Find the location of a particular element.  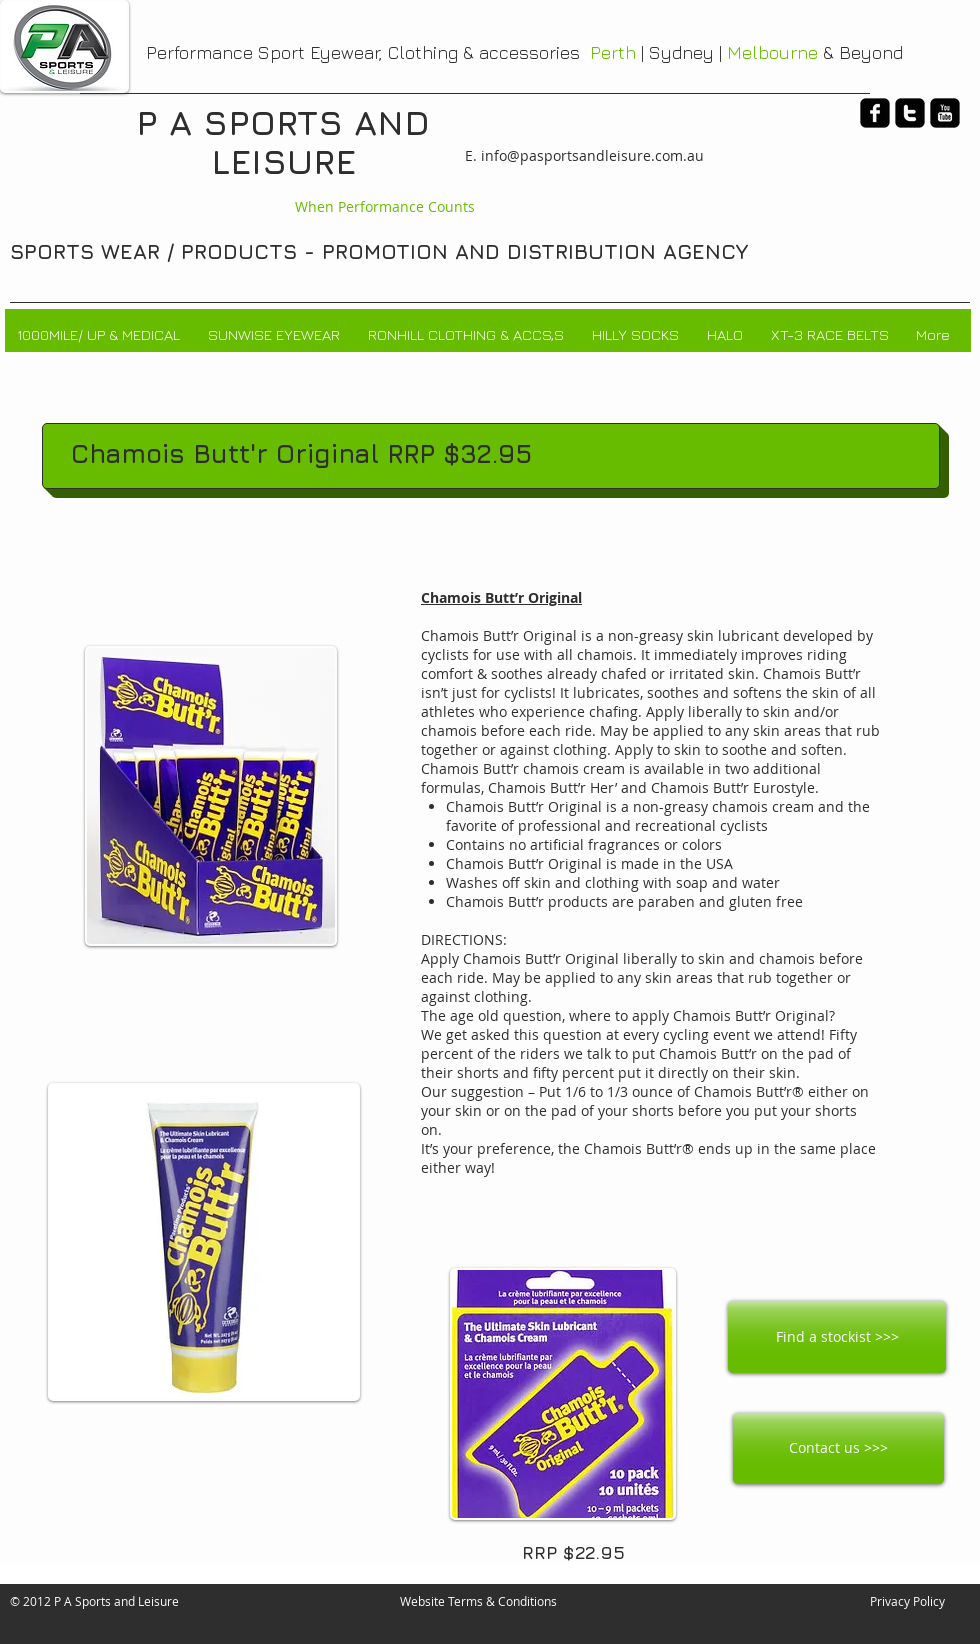

[facebook-square] is located at coordinates (875, 113).